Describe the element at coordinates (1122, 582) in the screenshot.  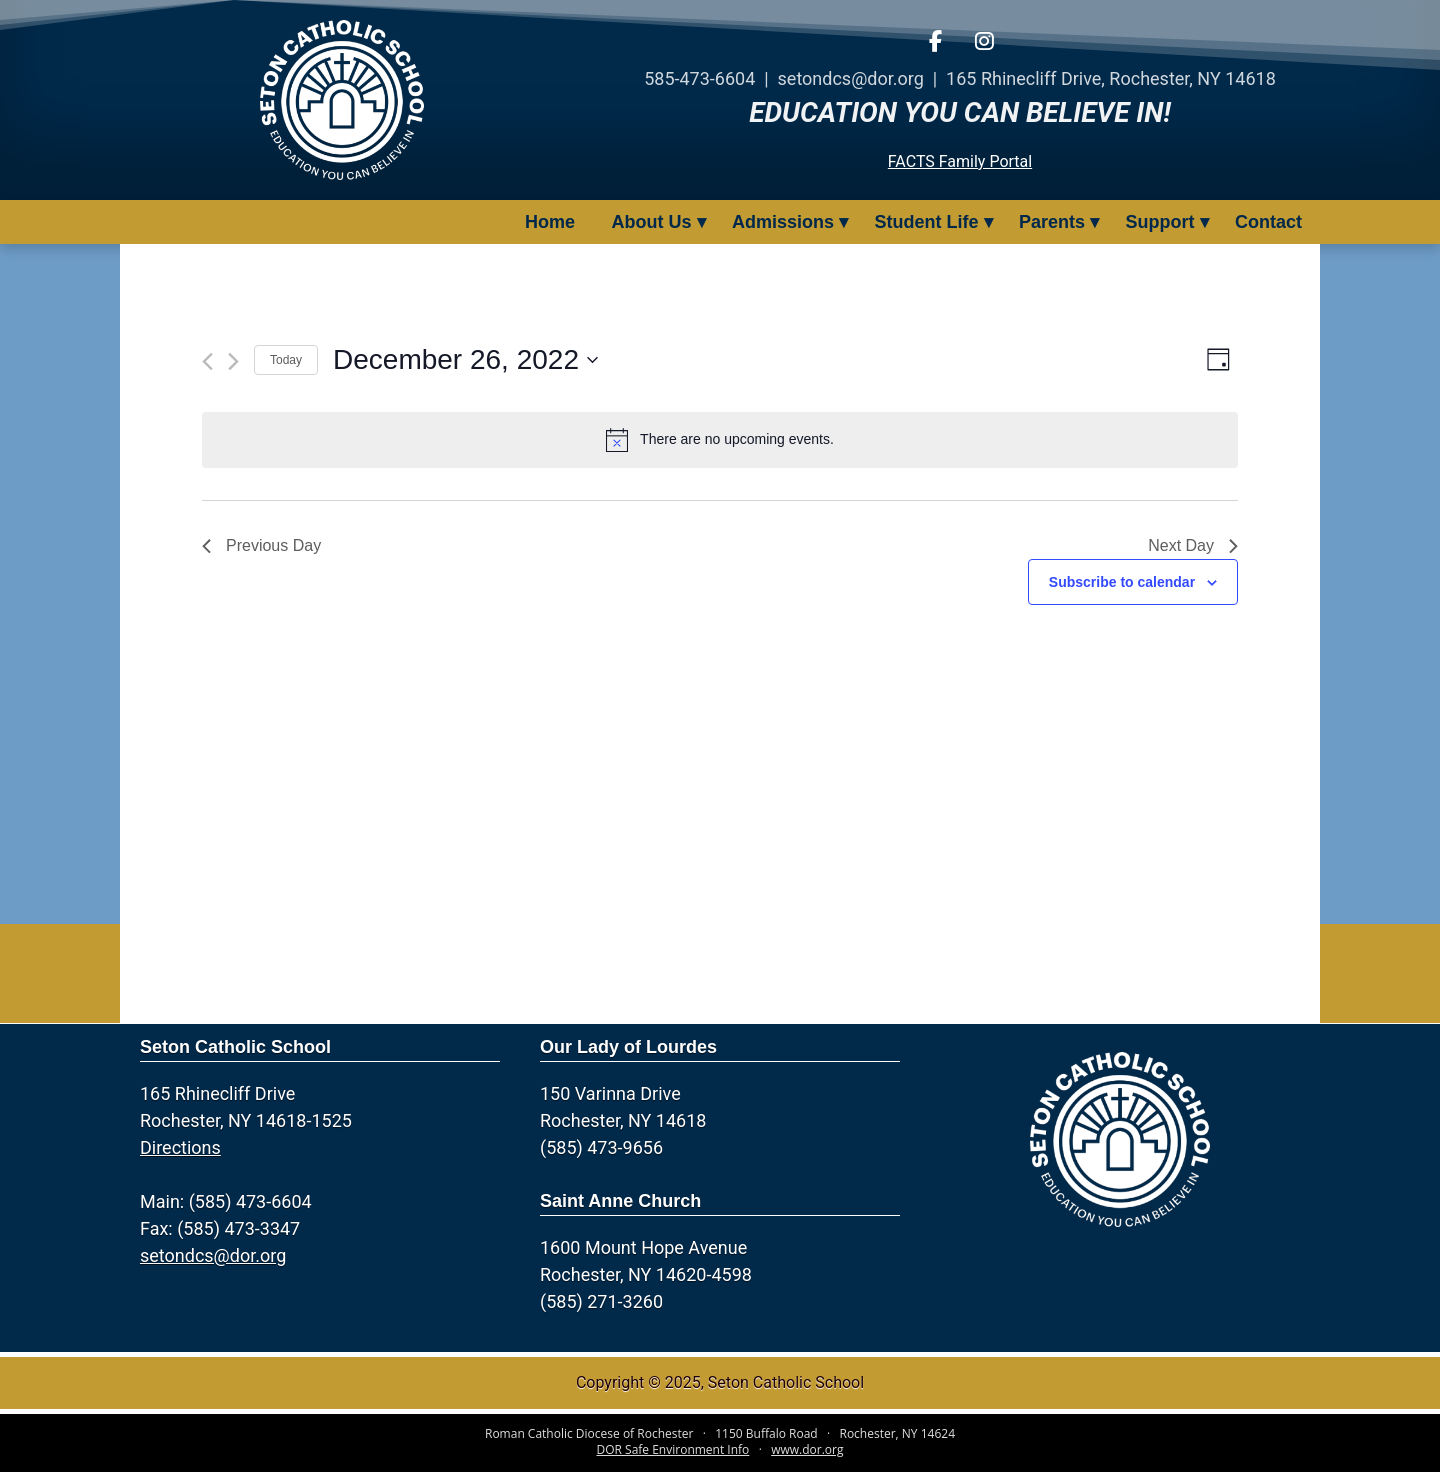
I see `Subscribe to calendar` at that location.